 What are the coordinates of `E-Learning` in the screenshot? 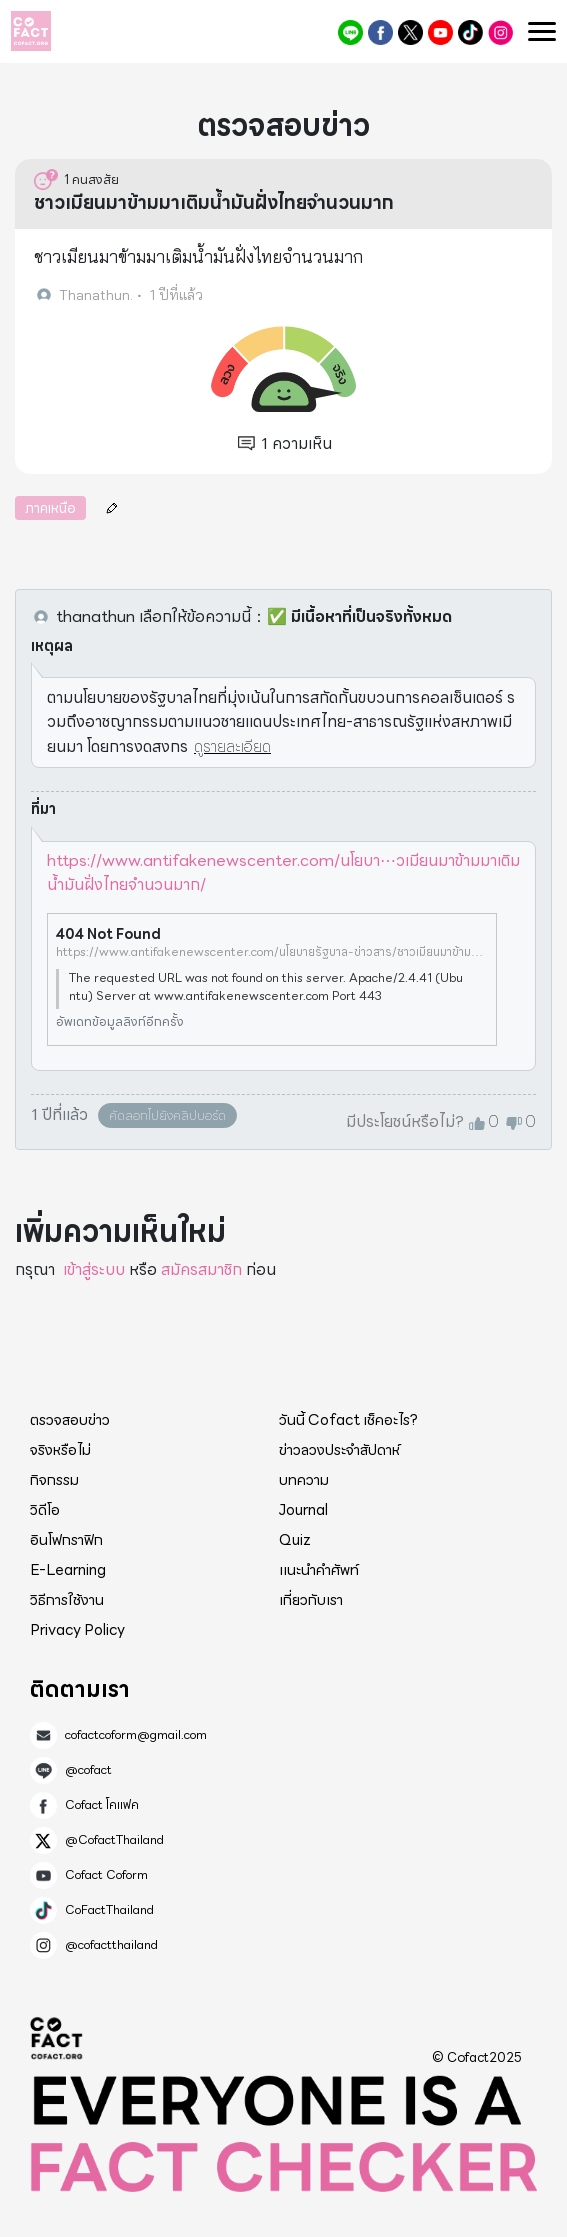 It's located at (68, 1570).